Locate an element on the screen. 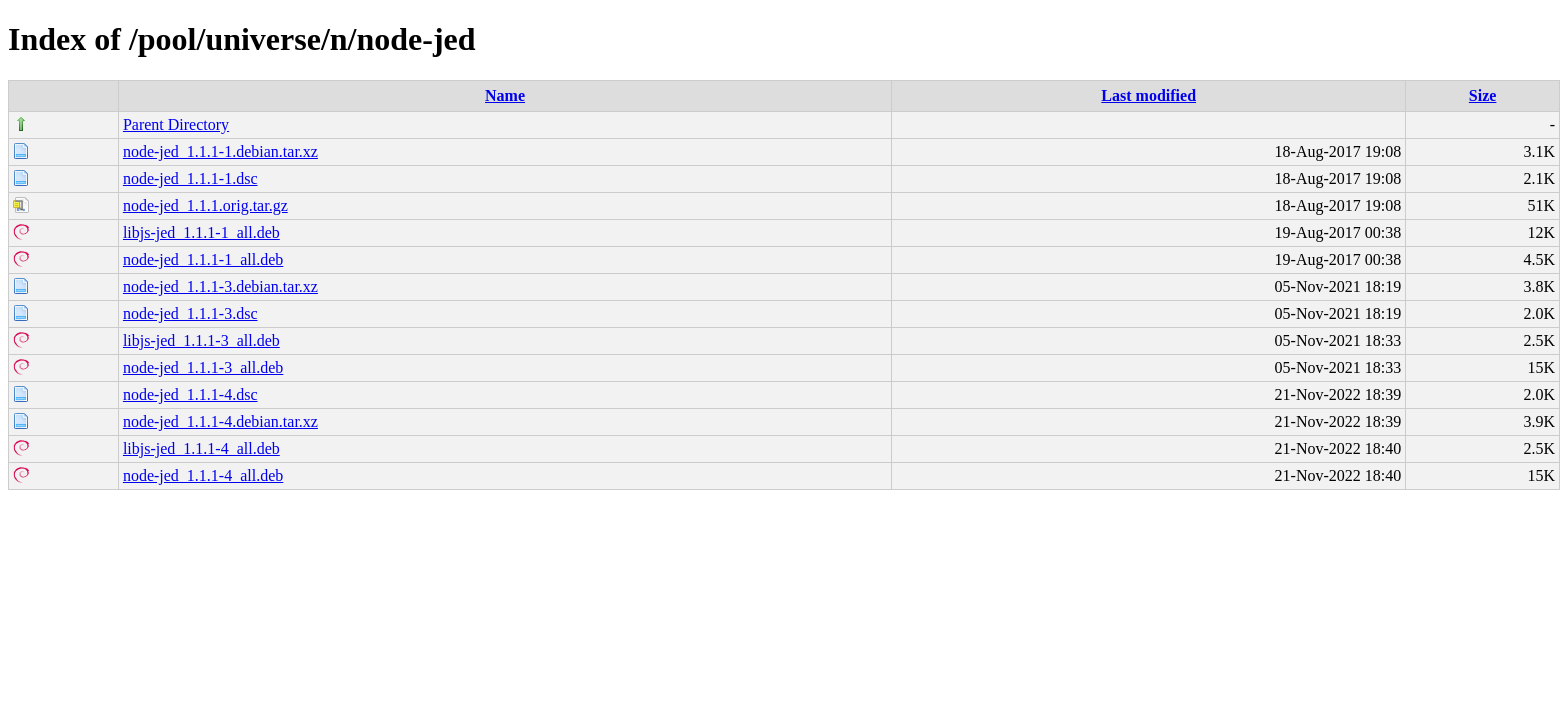  node-jed_1.1.1-3.debian.tar.xz is located at coordinates (220, 286).